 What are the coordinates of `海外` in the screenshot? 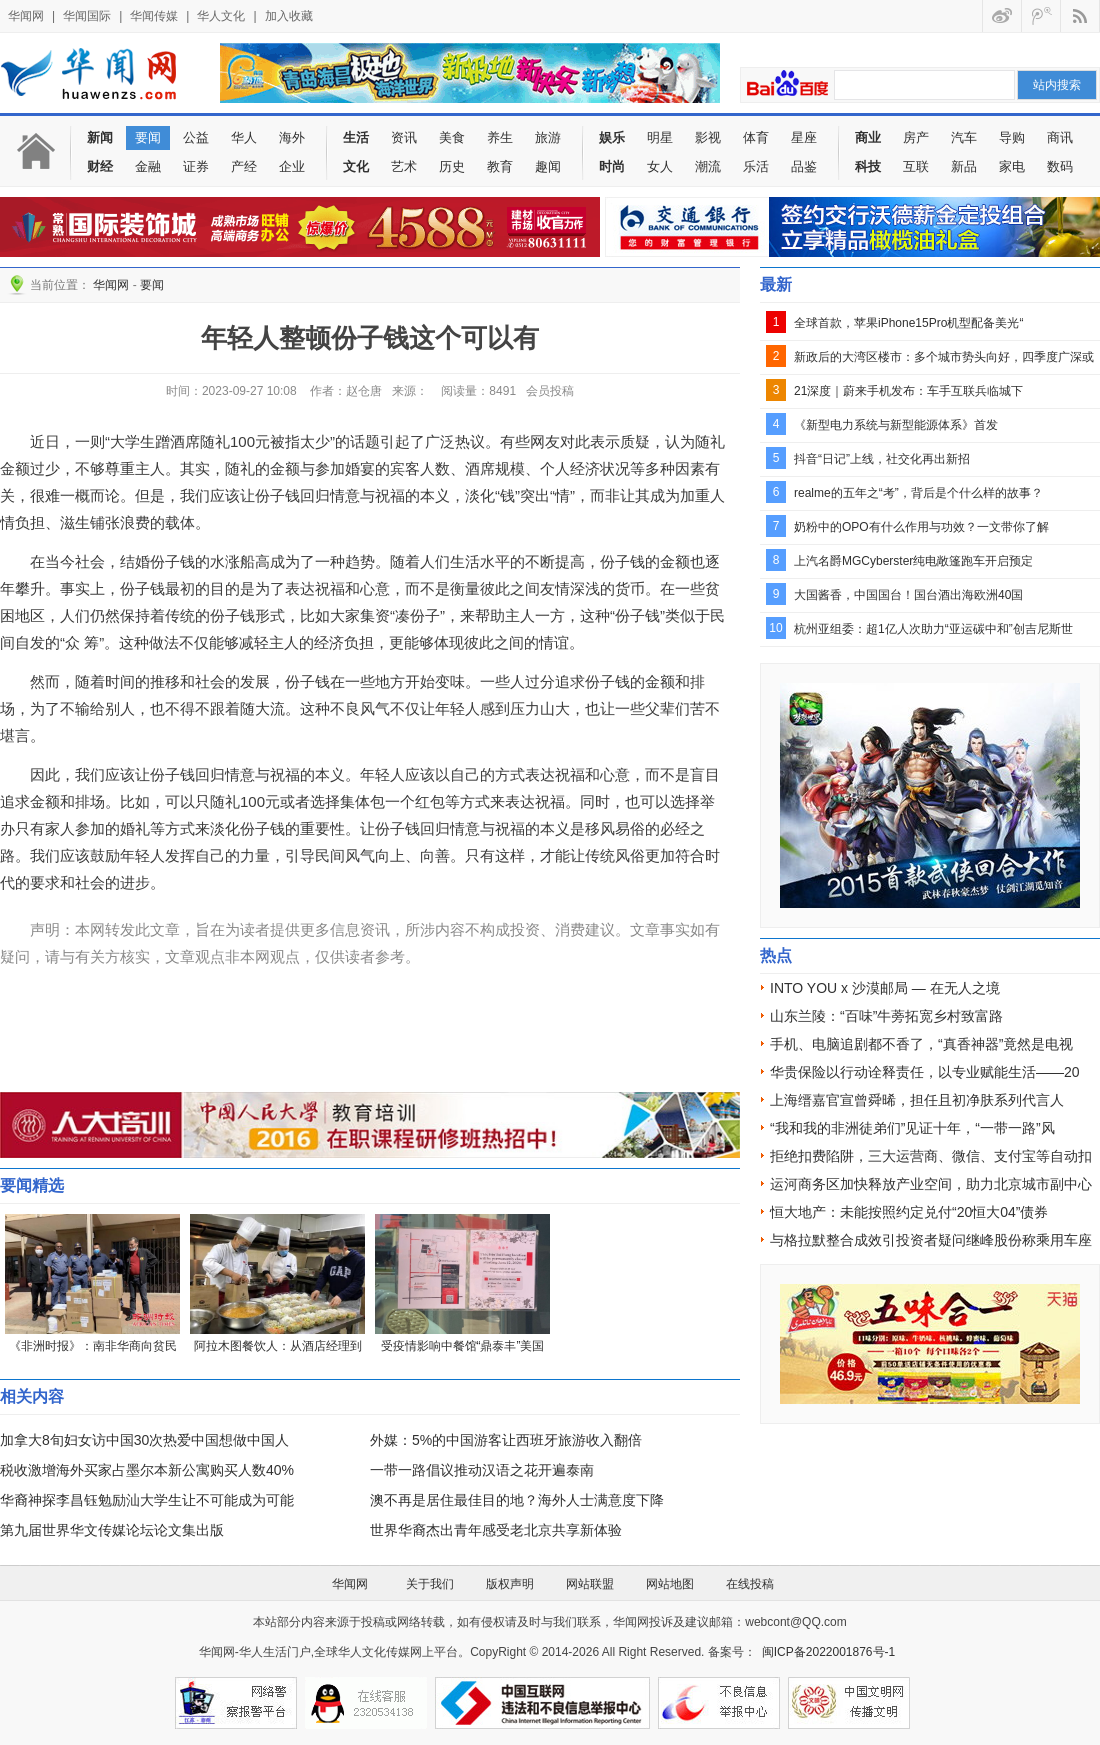 It's located at (292, 137).